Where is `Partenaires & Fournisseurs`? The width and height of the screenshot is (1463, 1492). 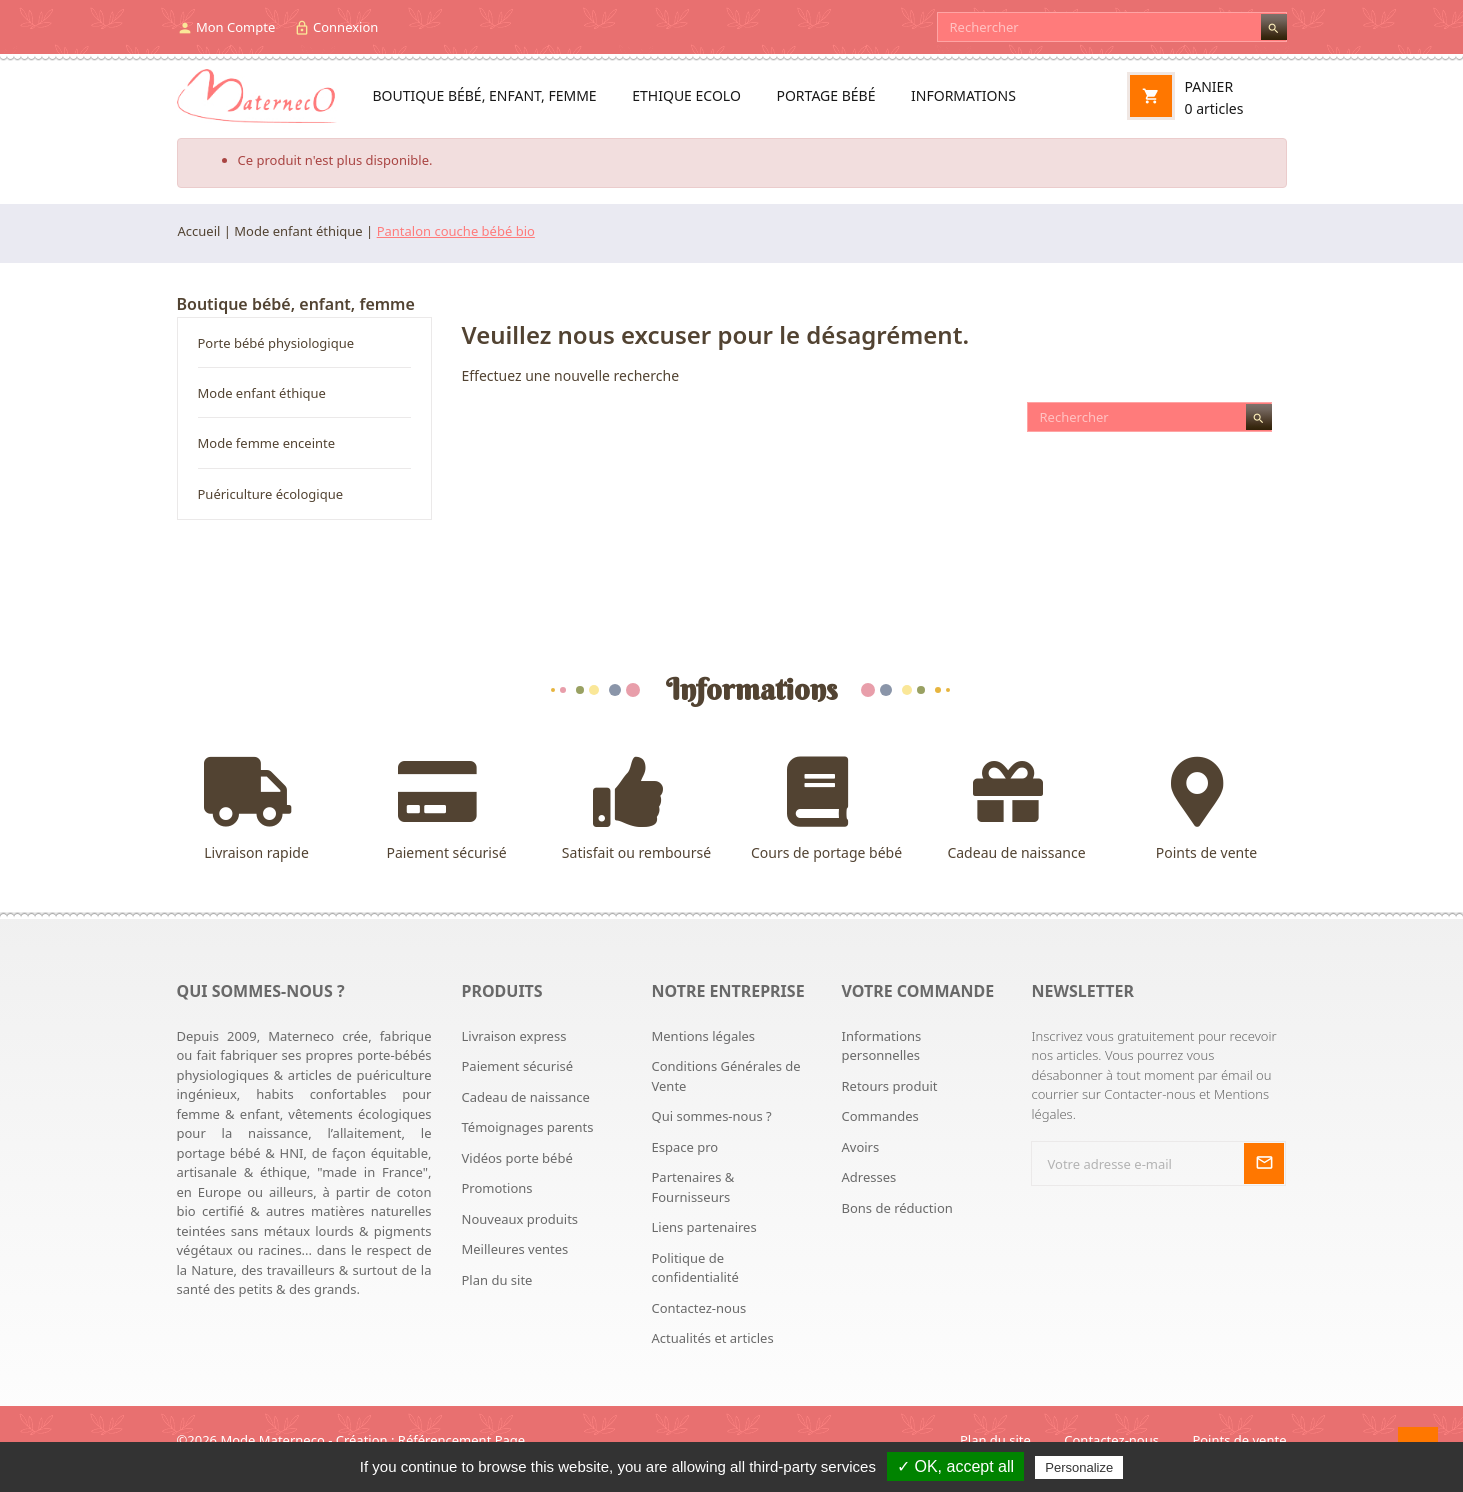
Partenaires & Fournisseurs is located at coordinates (692, 1187).